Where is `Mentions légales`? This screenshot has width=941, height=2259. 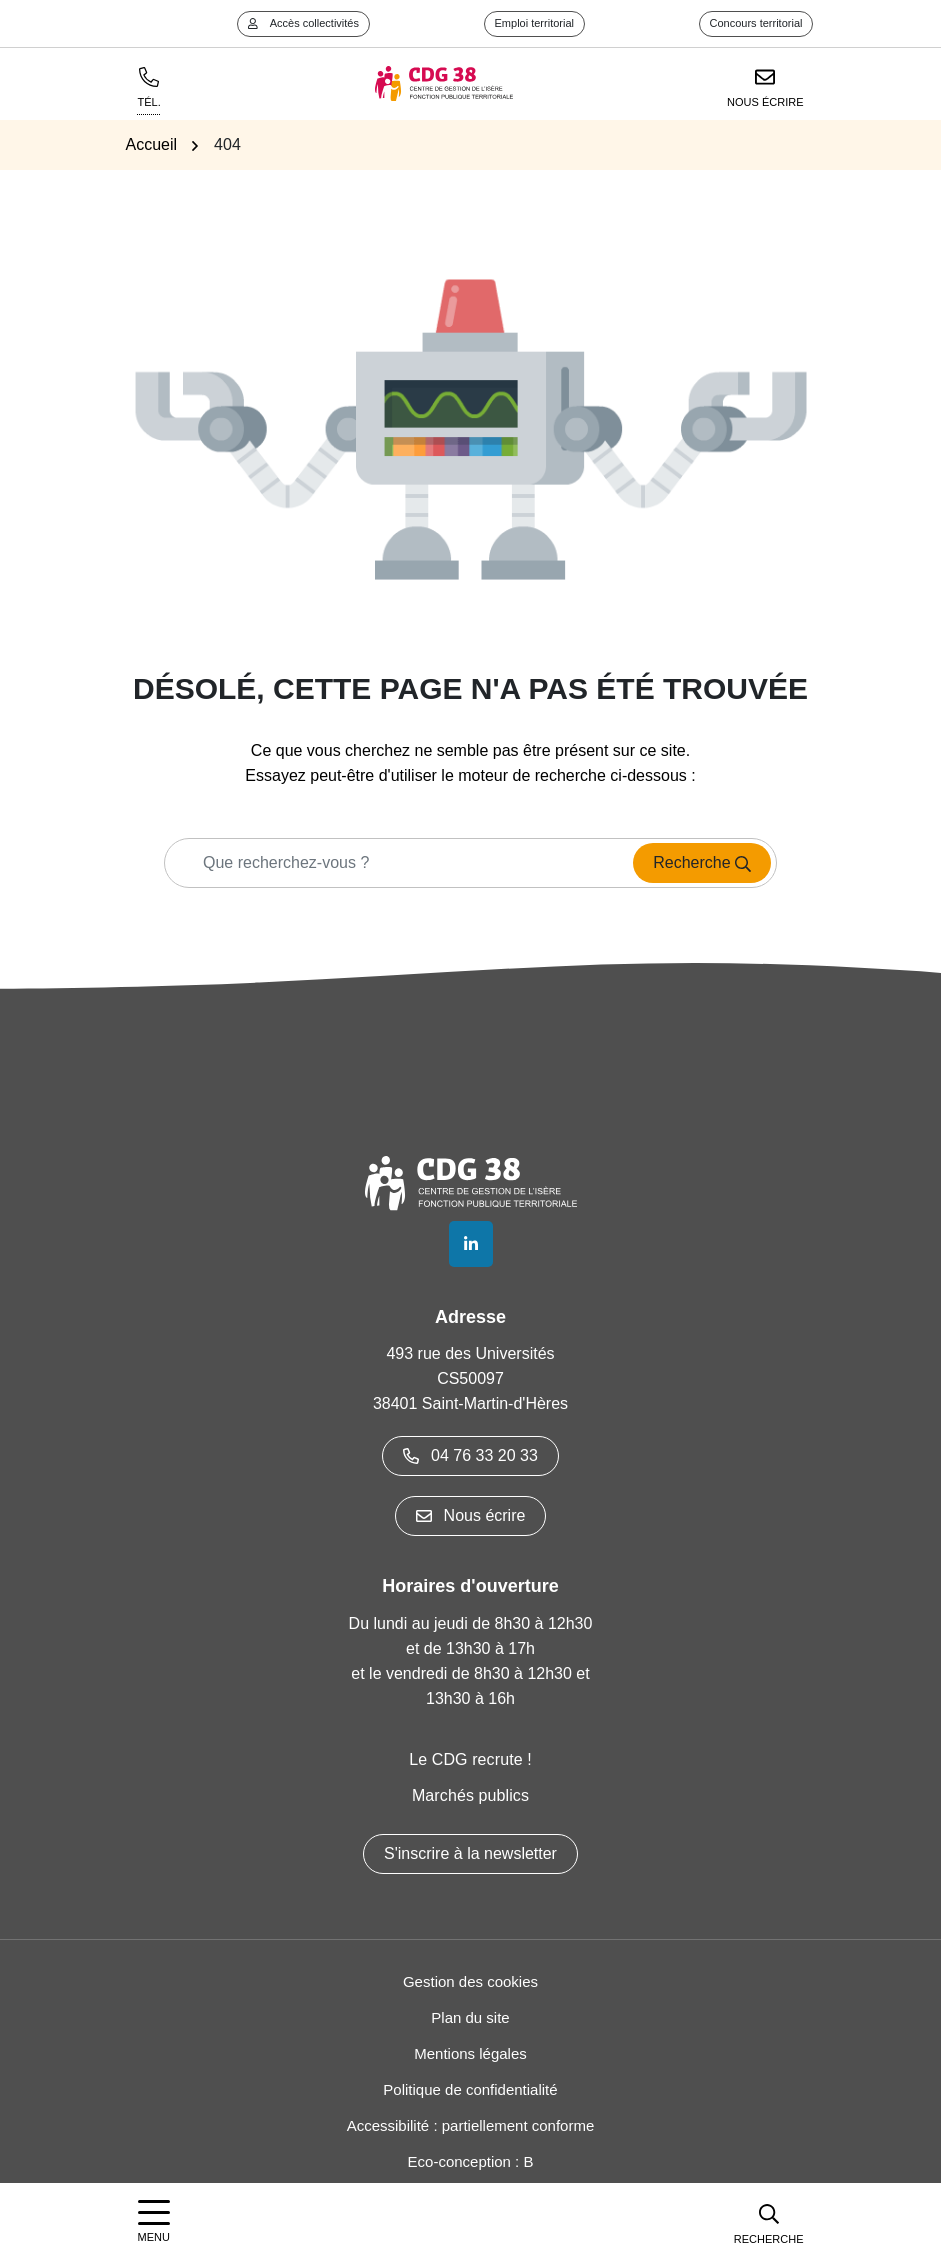 Mentions légales is located at coordinates (470, 2053).